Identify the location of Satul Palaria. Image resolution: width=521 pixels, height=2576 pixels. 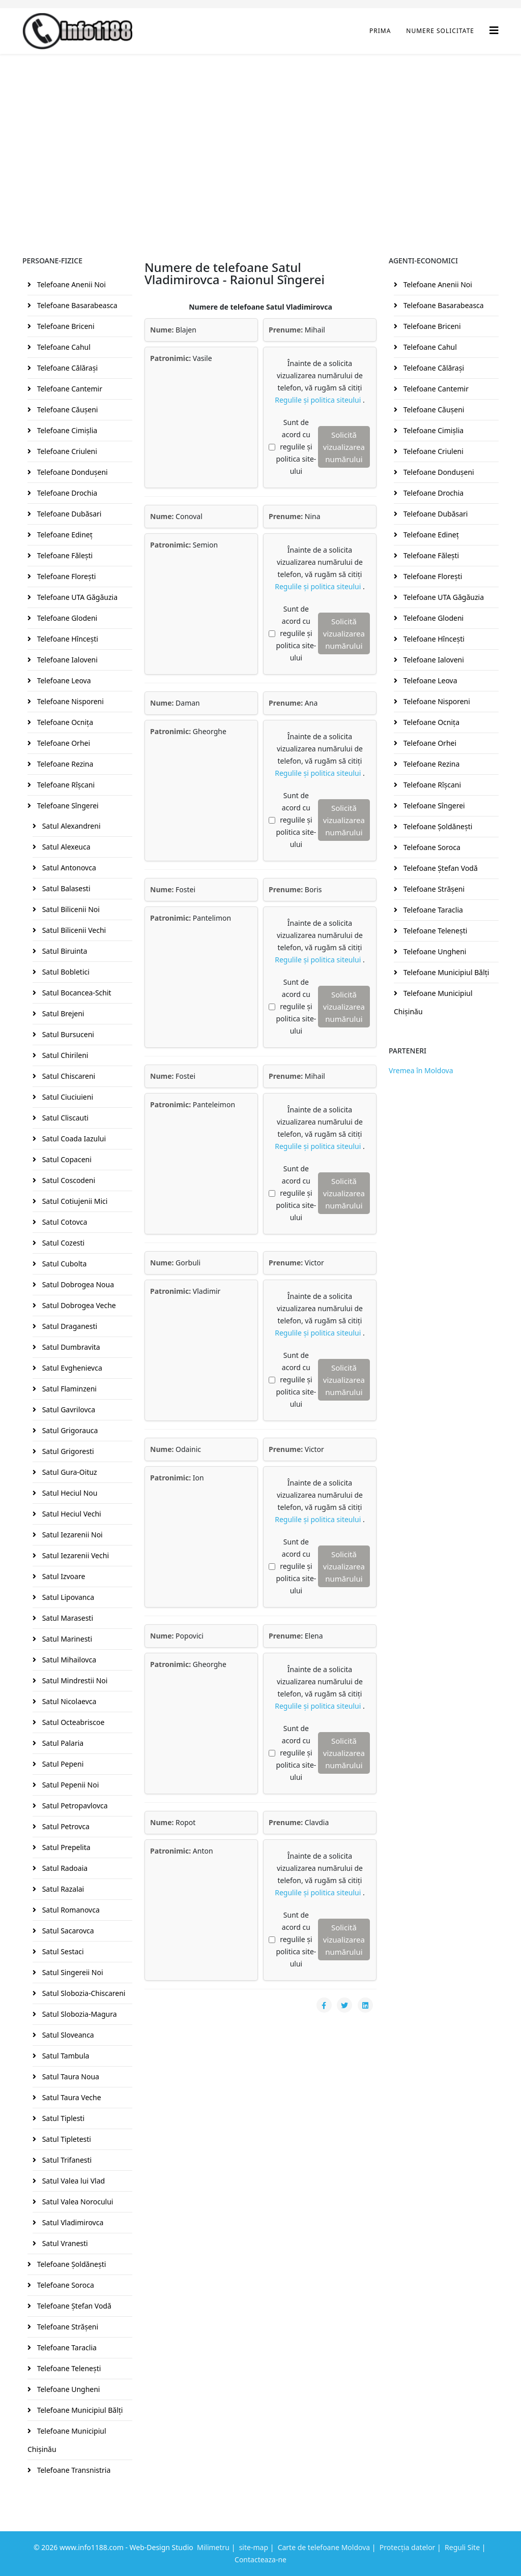
(61, 1743).